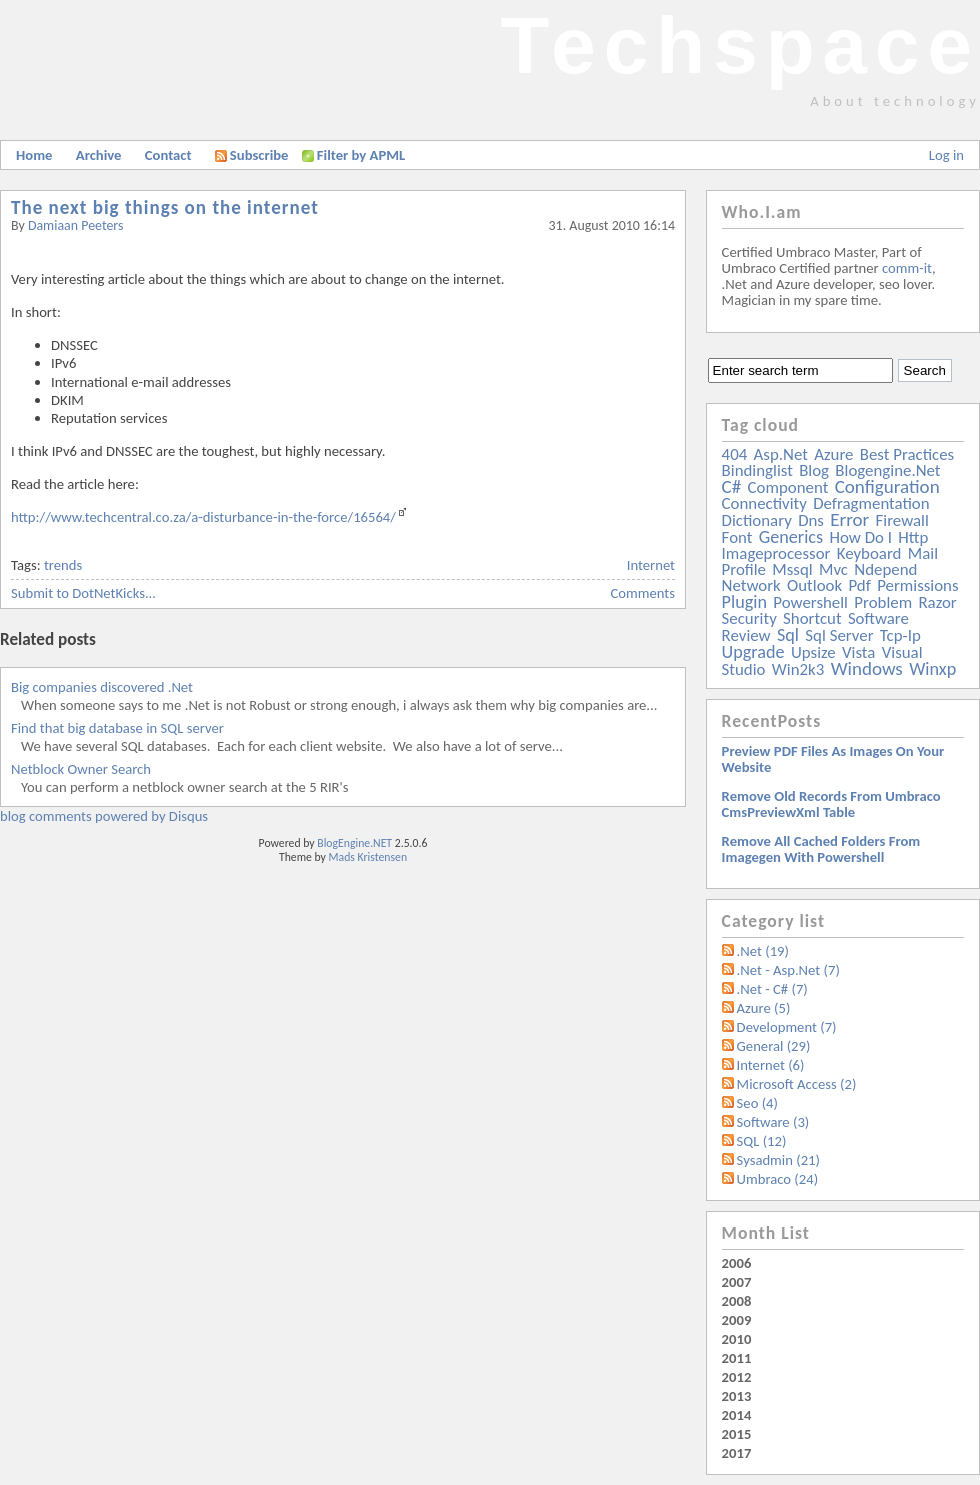  What do you see at coordinates (814, 470) in the screenshot?
I see `blog` at bounding box center [814, 470].